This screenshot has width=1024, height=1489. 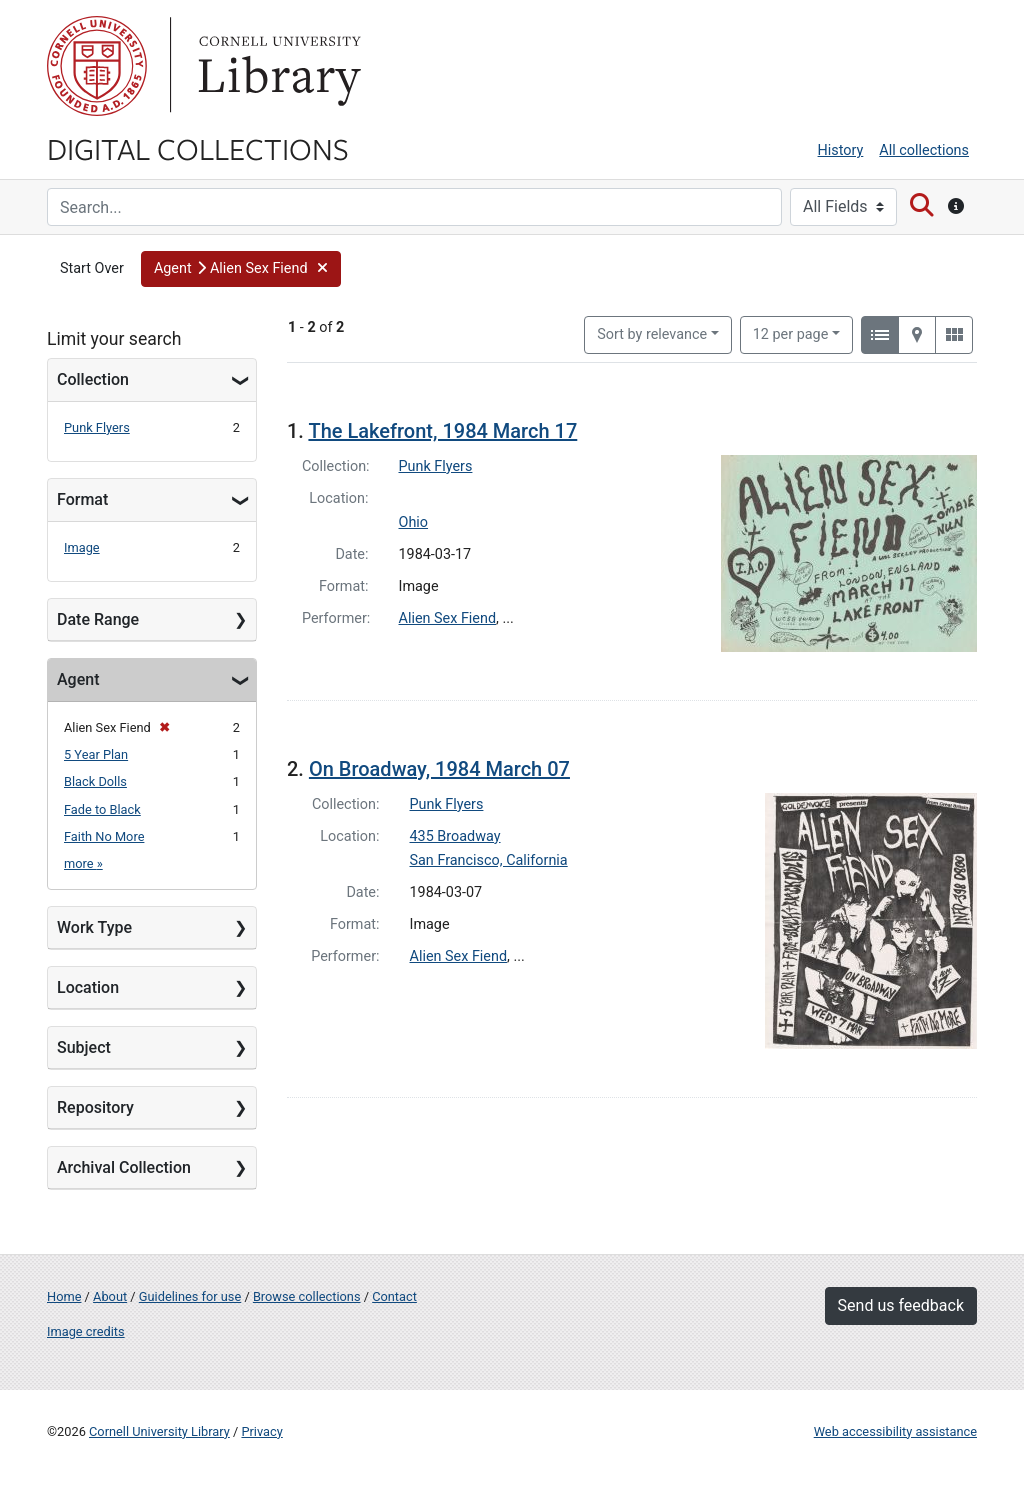 I want to click on Cornell University Library, so click(x=159, y=1431).